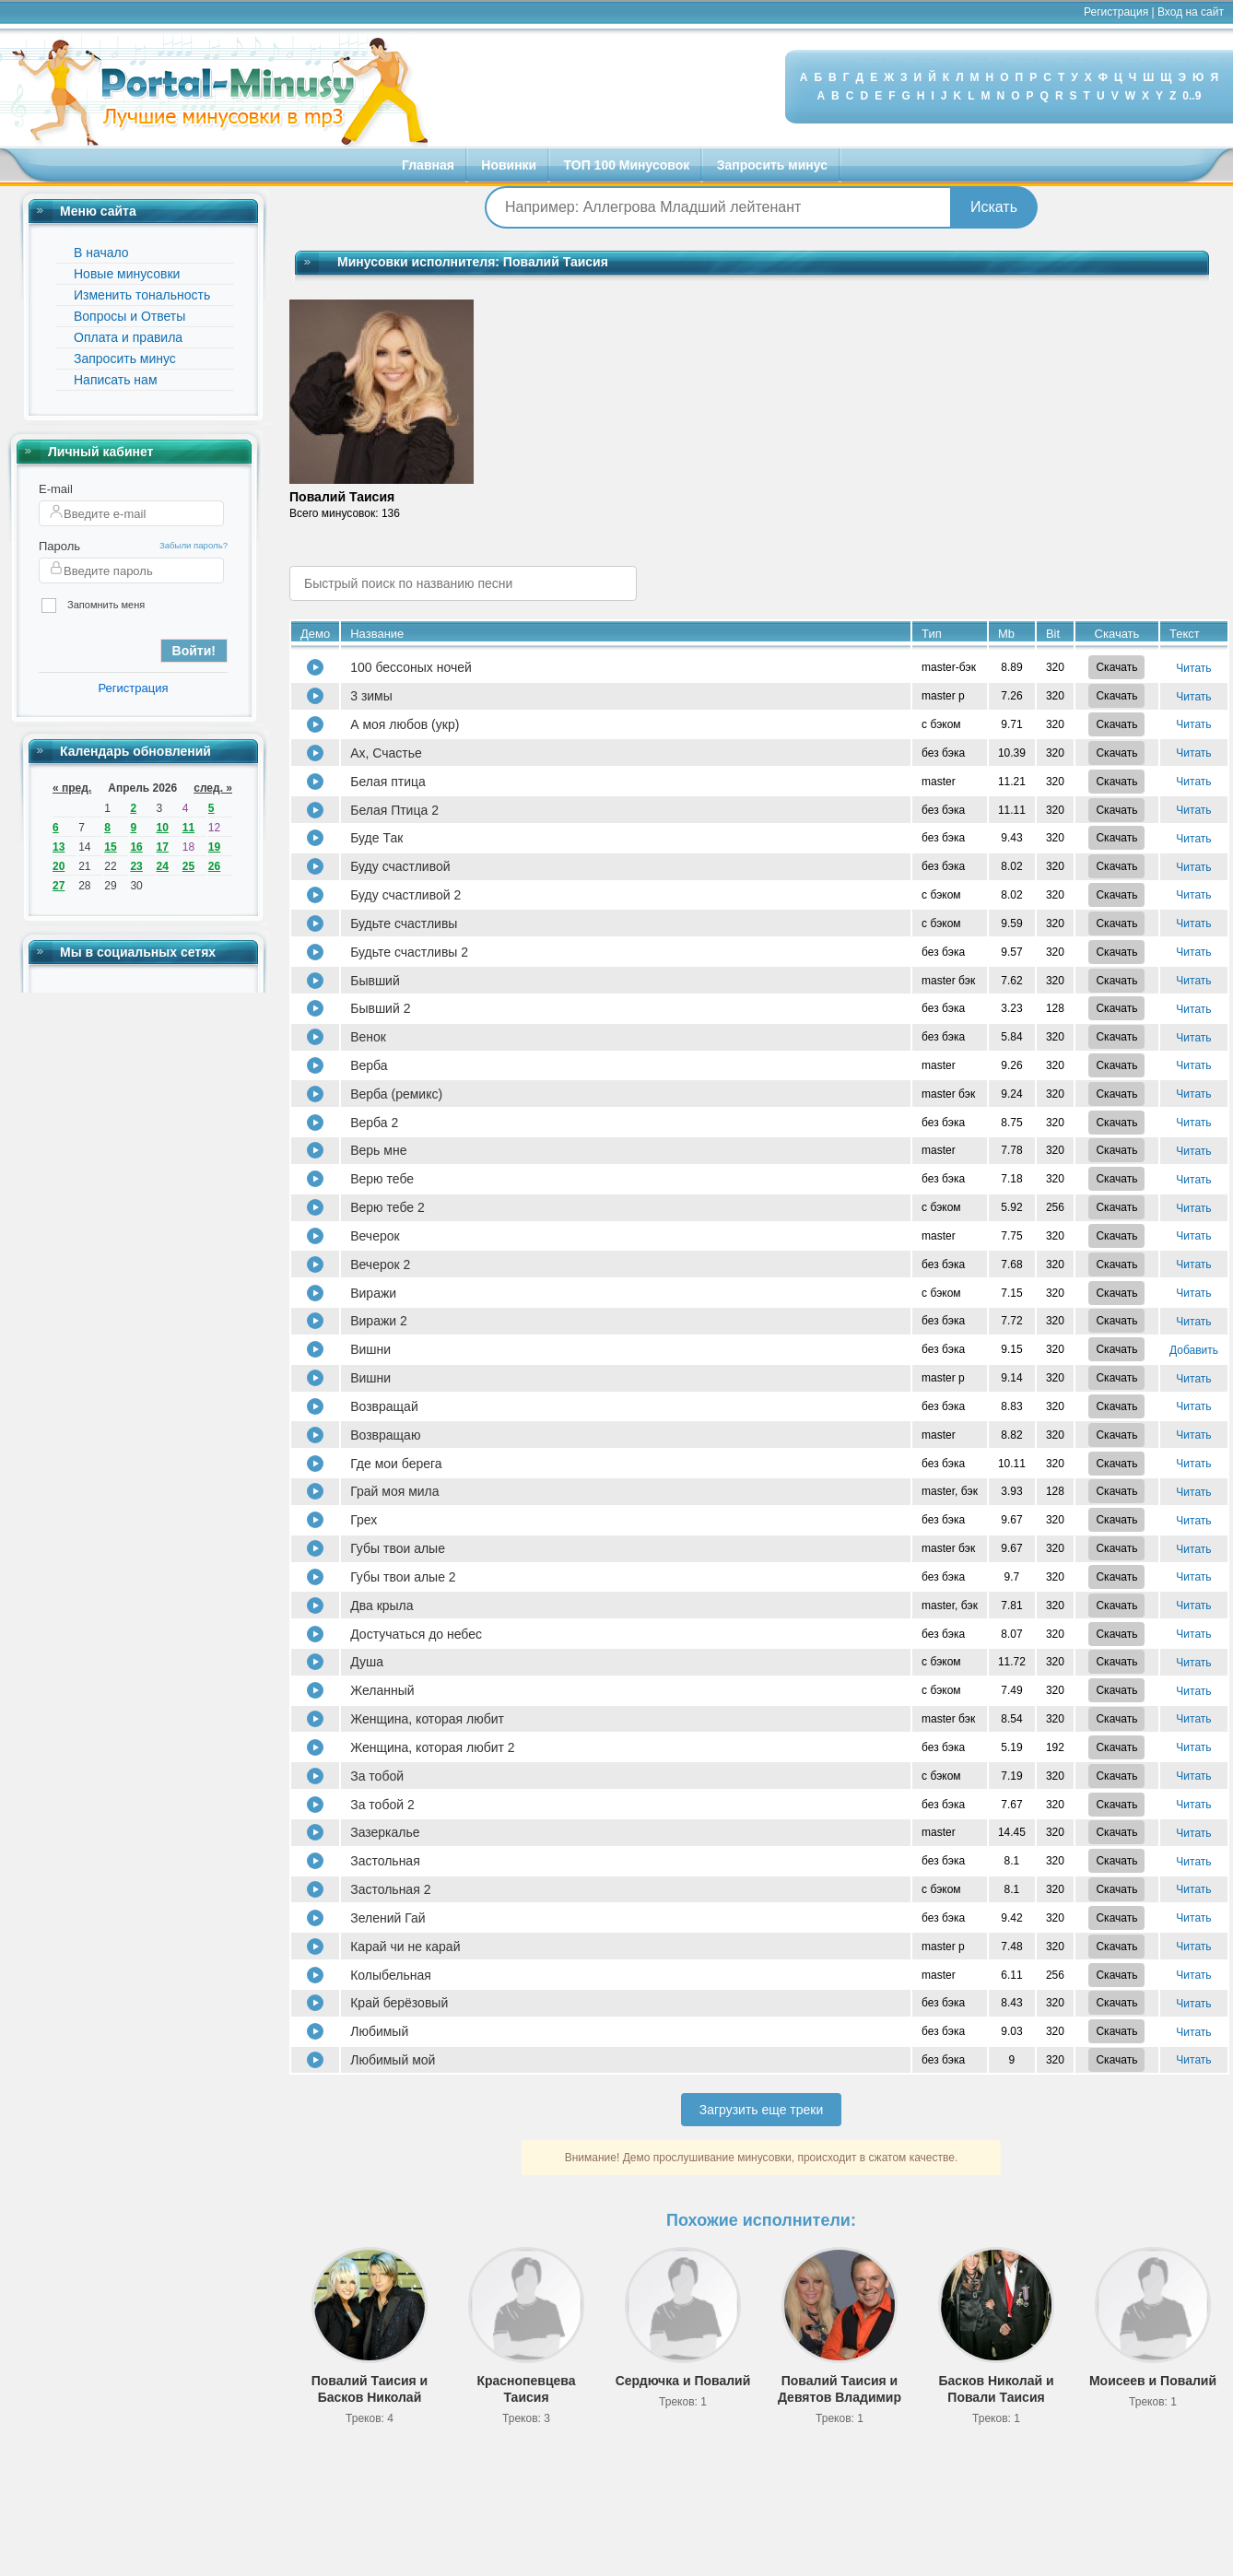  What do you see at coordinates (405, 895) in the screenshot?
I see `Буду счастливой 2` at bounding box center [405, 895].